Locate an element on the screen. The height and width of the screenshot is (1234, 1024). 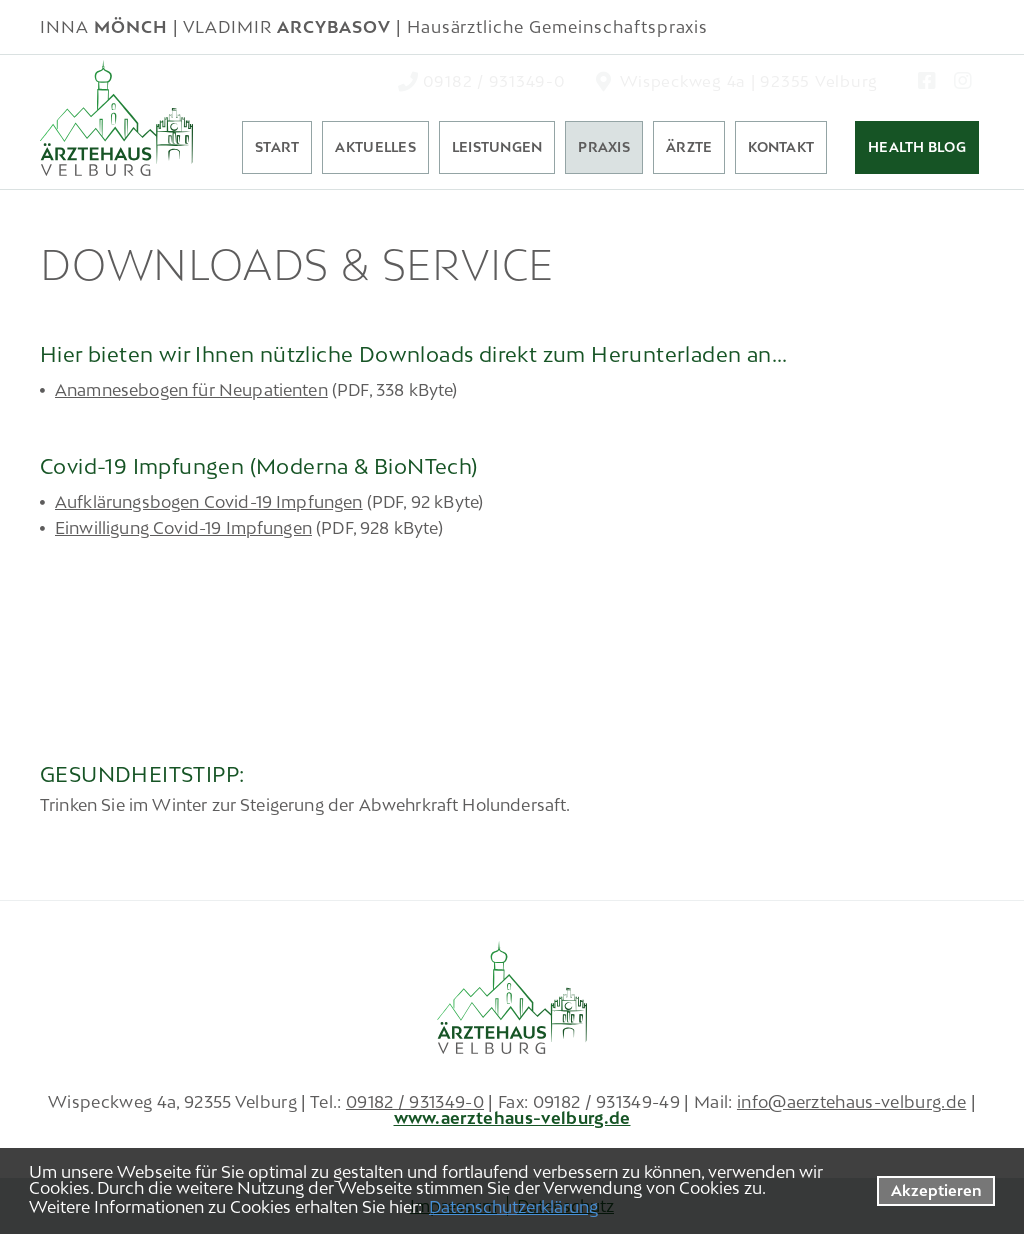
09182 / 931349-0 is located at coordinates (415, 1102).